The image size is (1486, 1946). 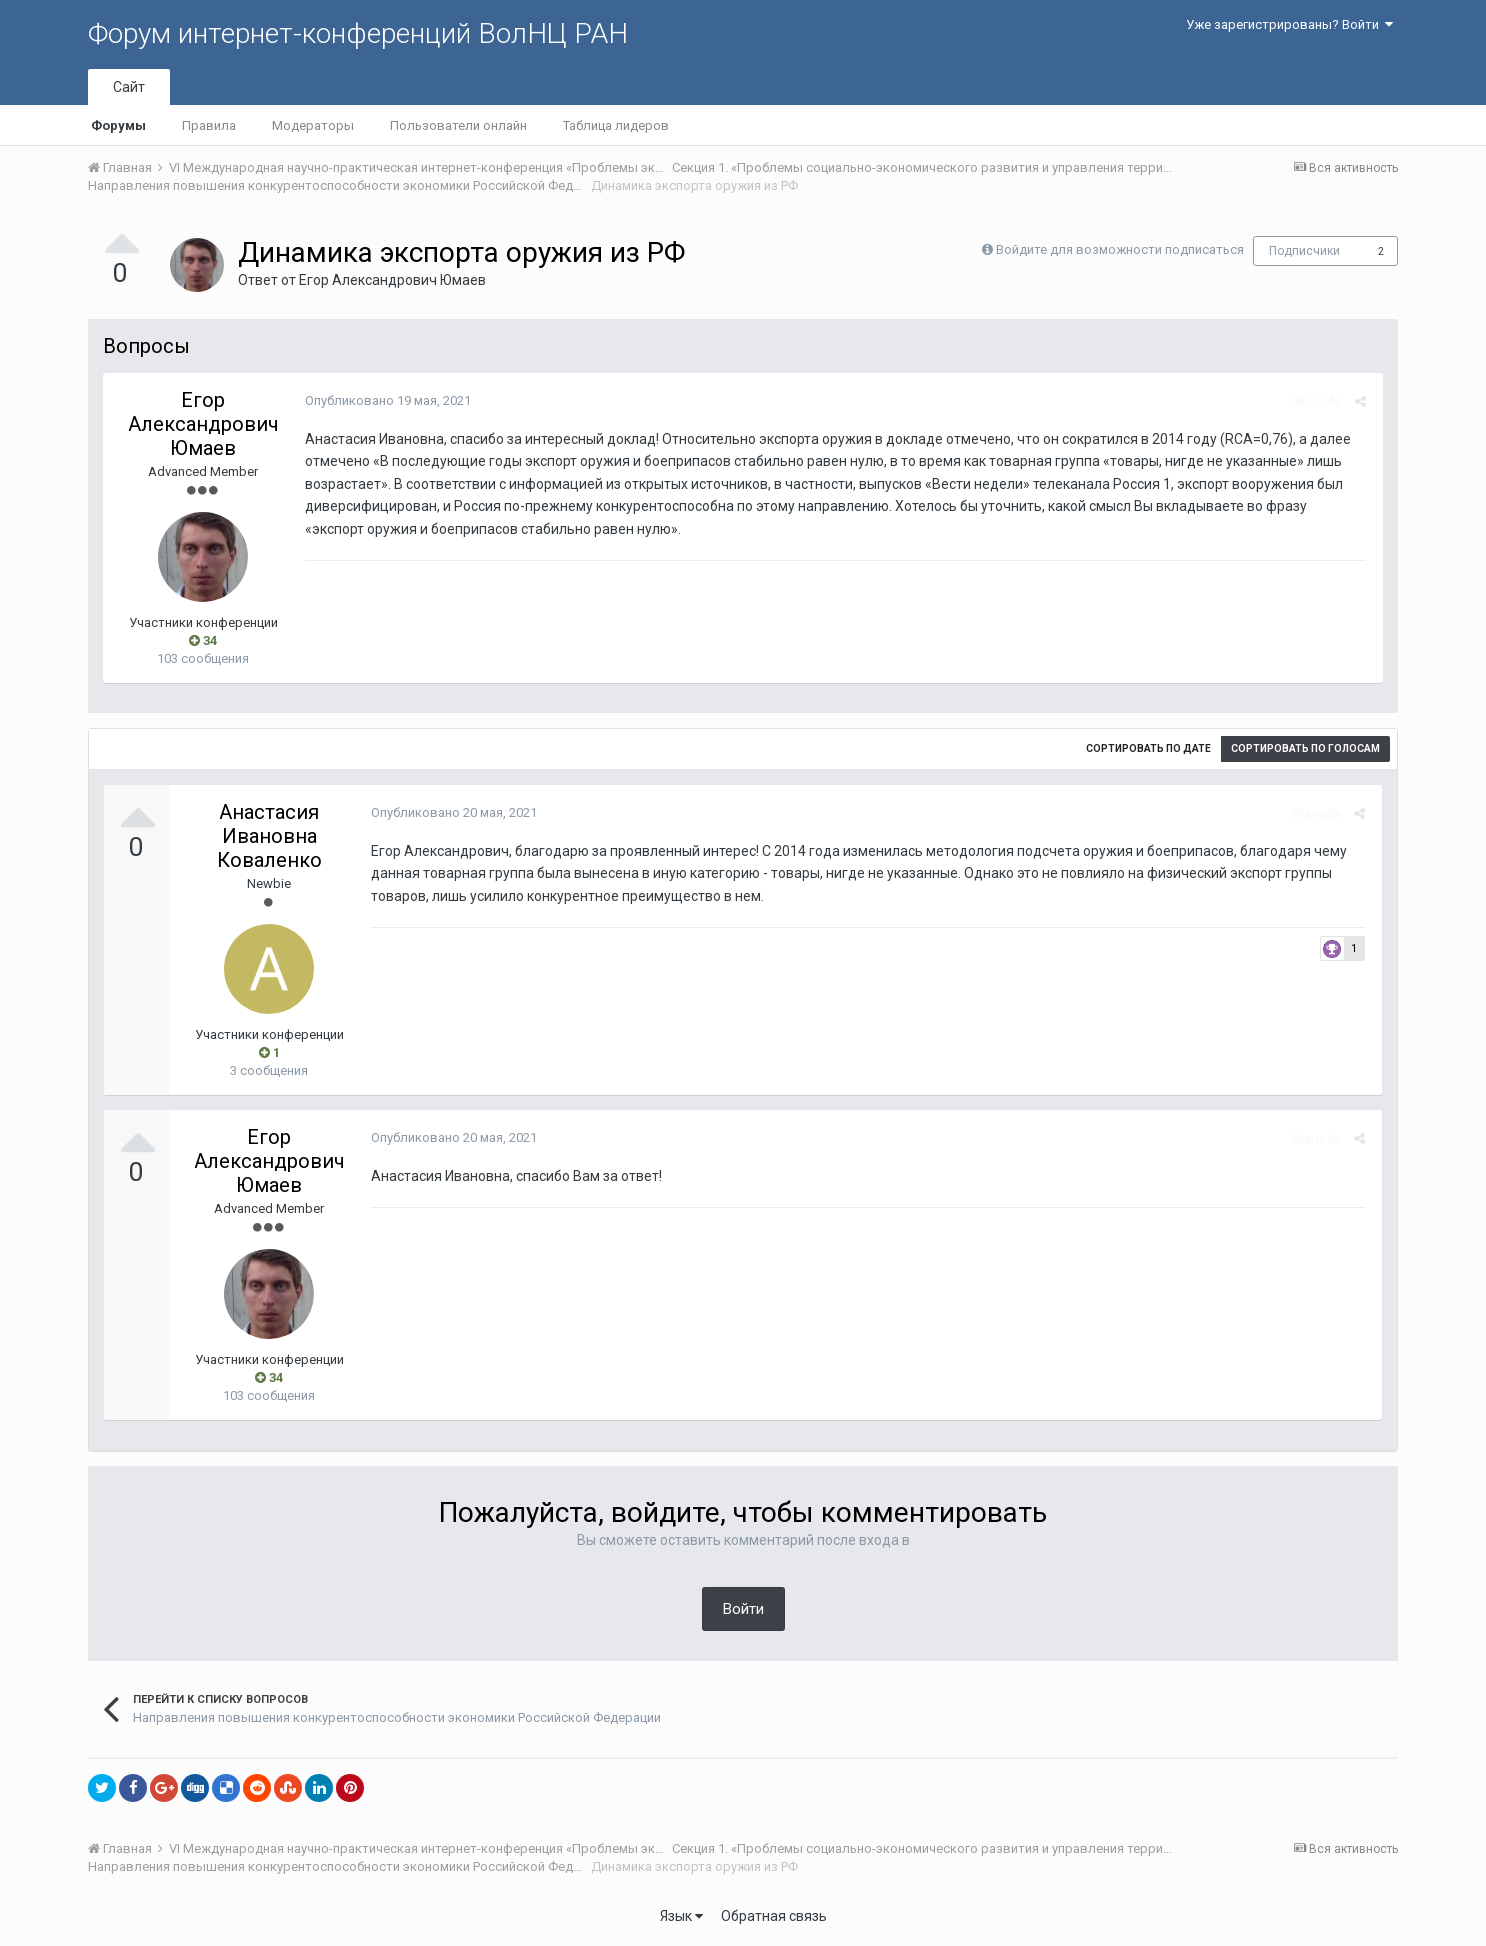 I want to click on Опубликовано, so click(x=386, y=400).